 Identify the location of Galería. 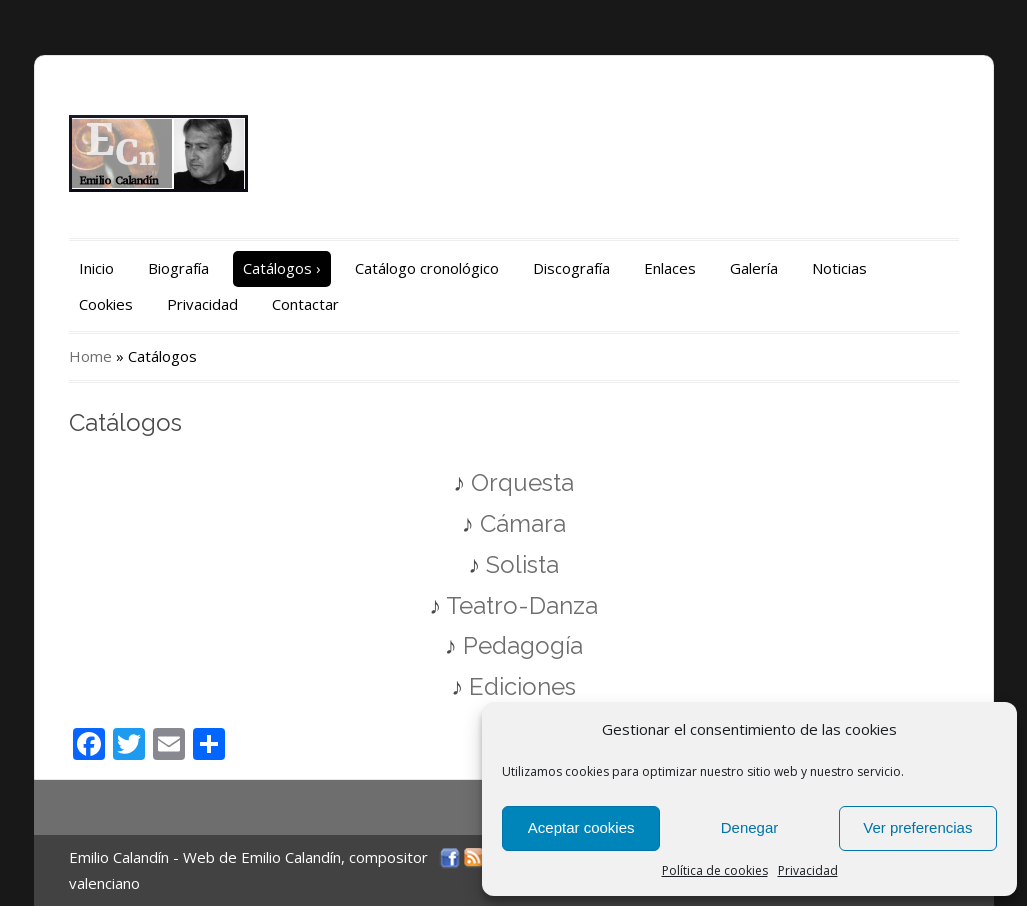
(754, 268).